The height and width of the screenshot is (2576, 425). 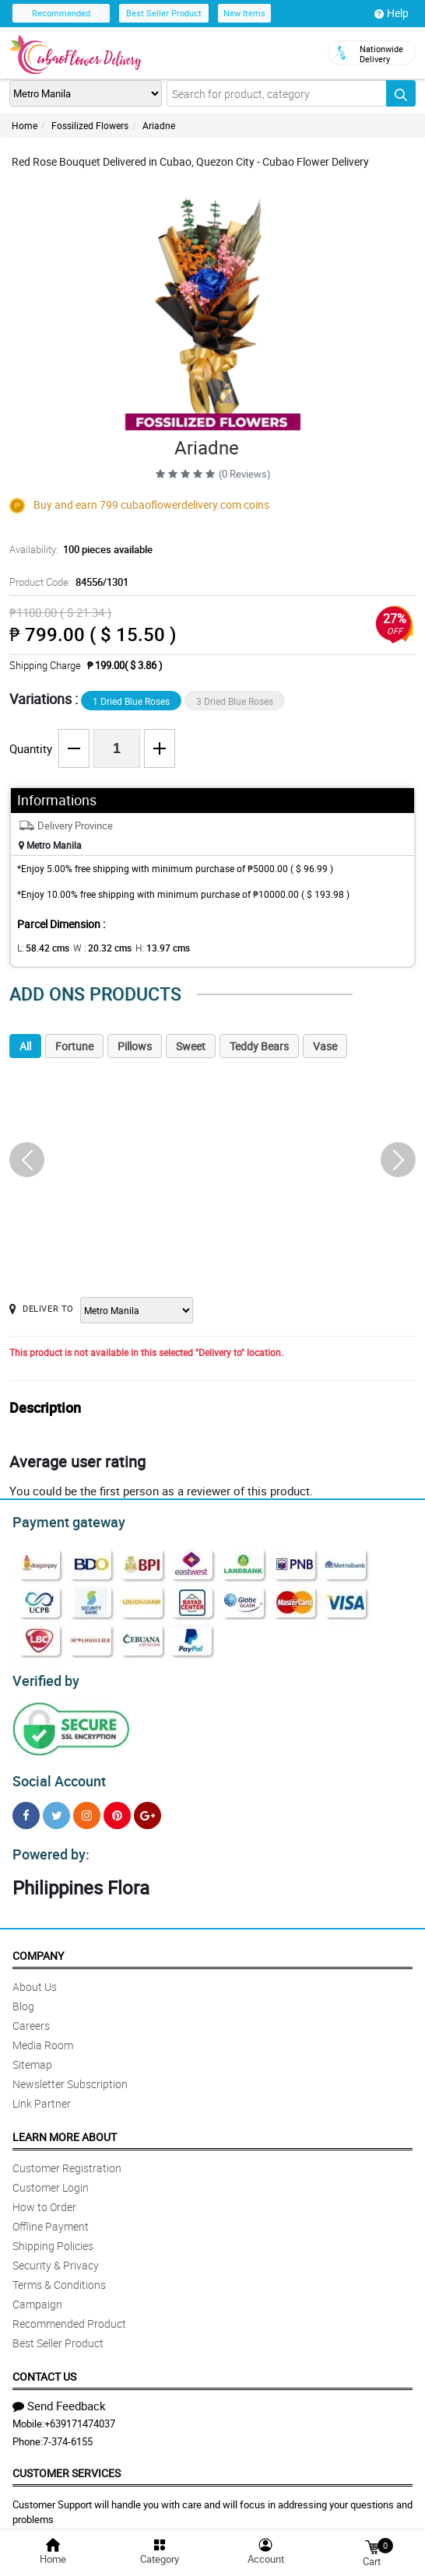 What do you see at coordinates (190, 1046) in the screenshot?
I see `Sweet [tab]` at bounding box center [190, 1046].